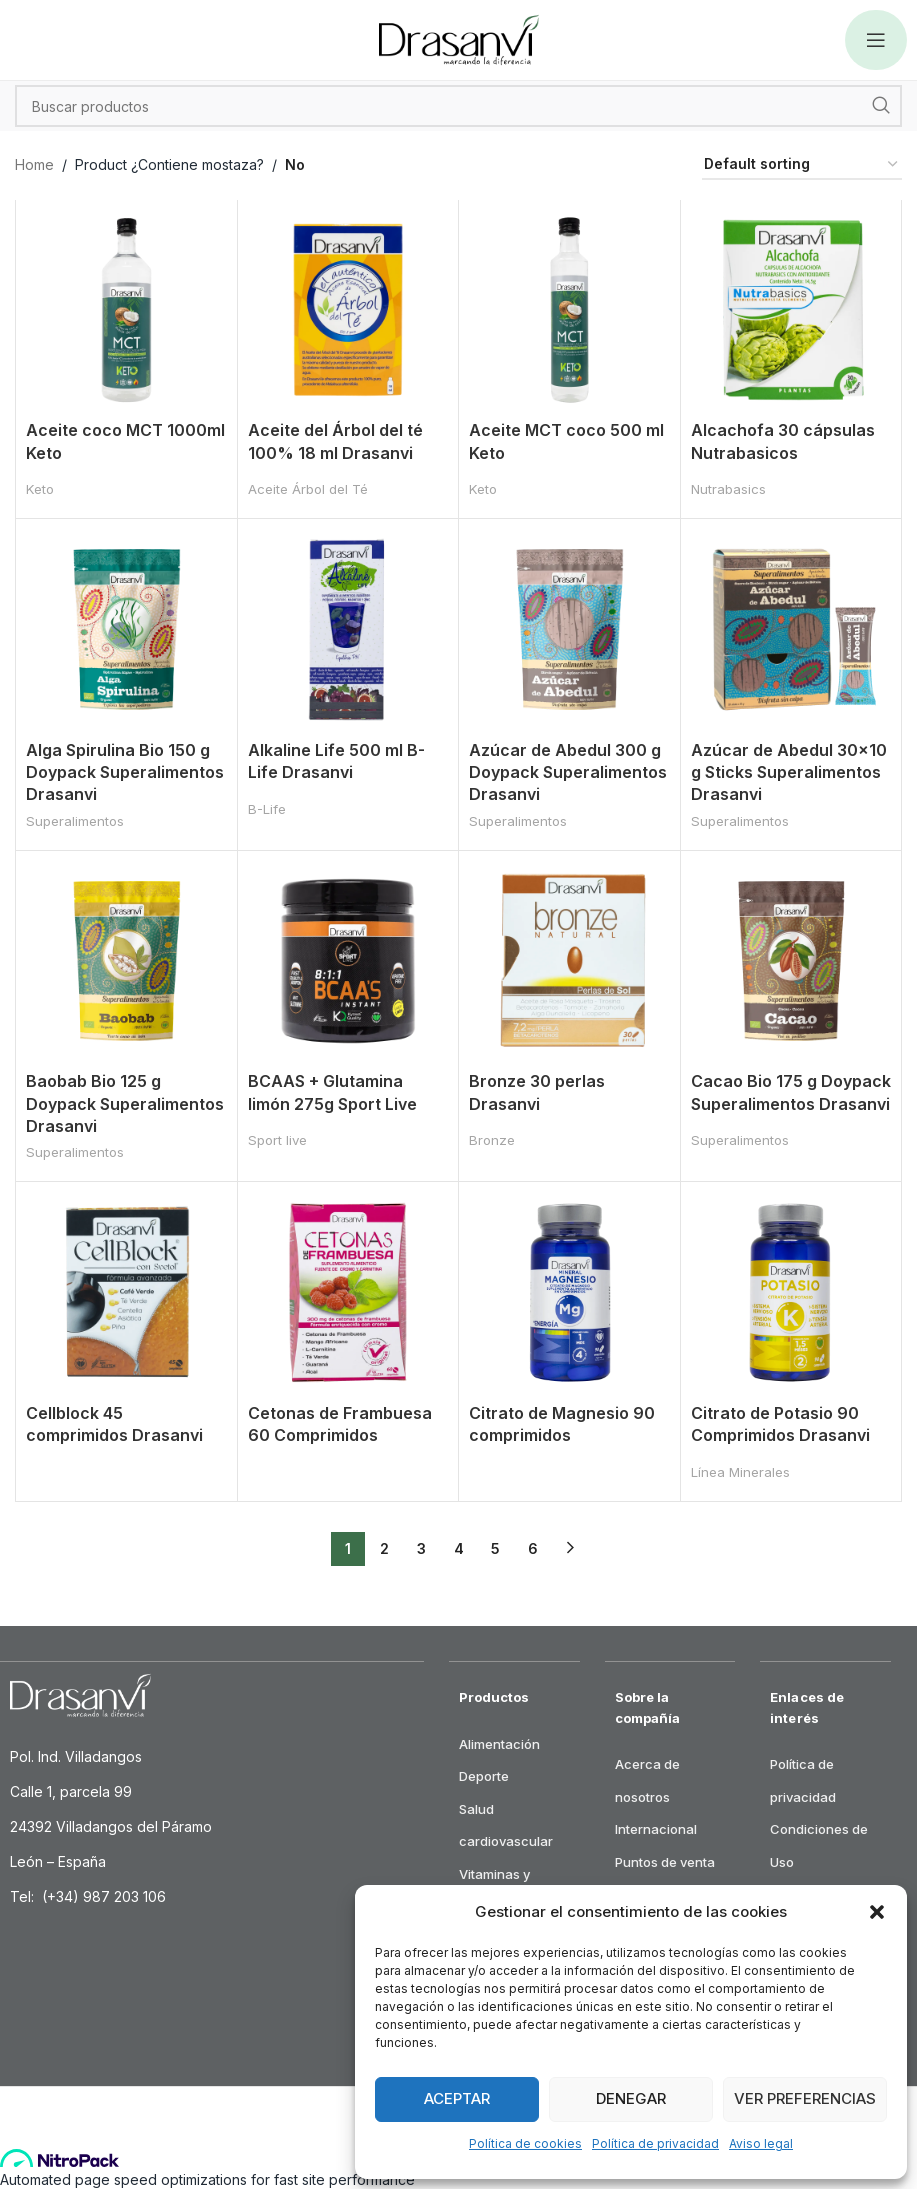 Image resolution: width=917 pixels, height=2189 pixels. I want to click on Aviso legal, so click(761, 2143).